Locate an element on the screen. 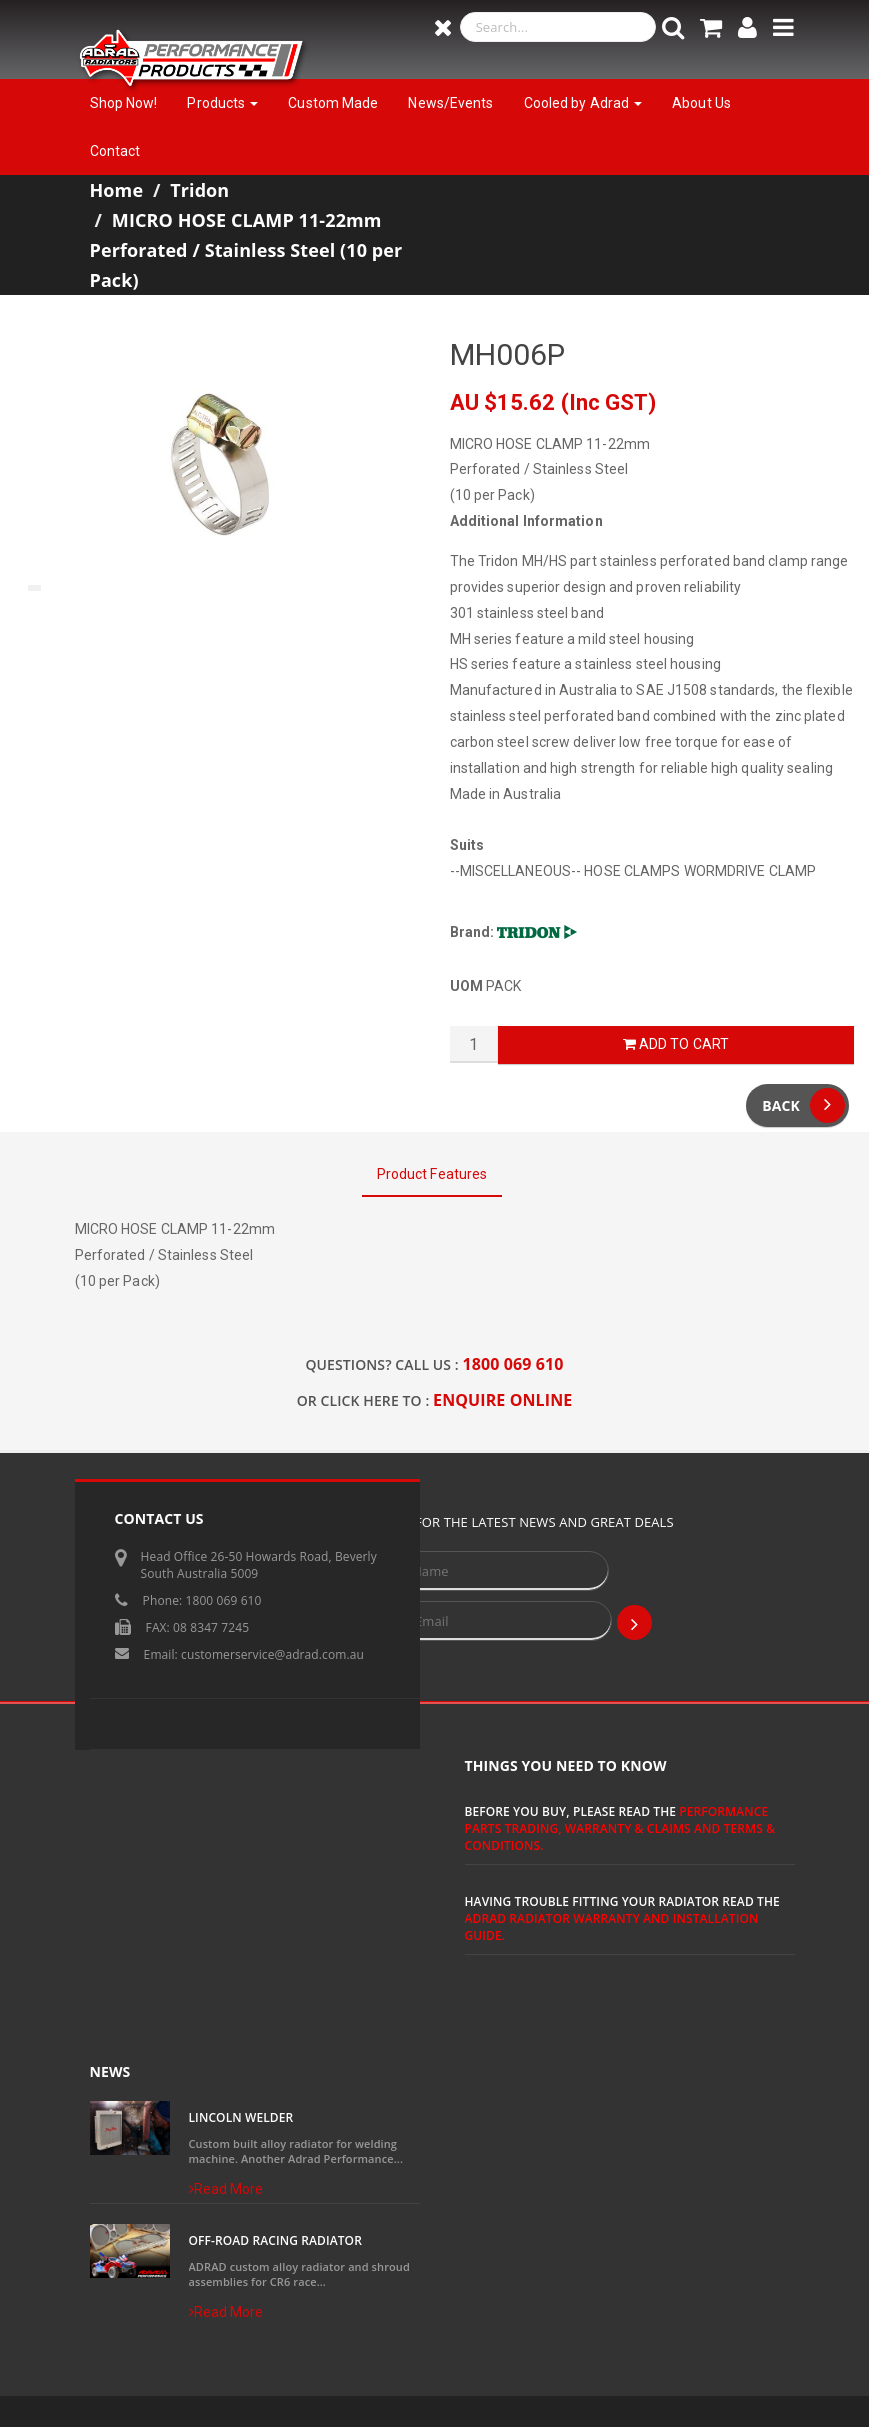 The image size is (869, 2427). Performance Parts Trading, Warranty & Claims and Terms & Conditions. is located at coordinates (620, 1828).